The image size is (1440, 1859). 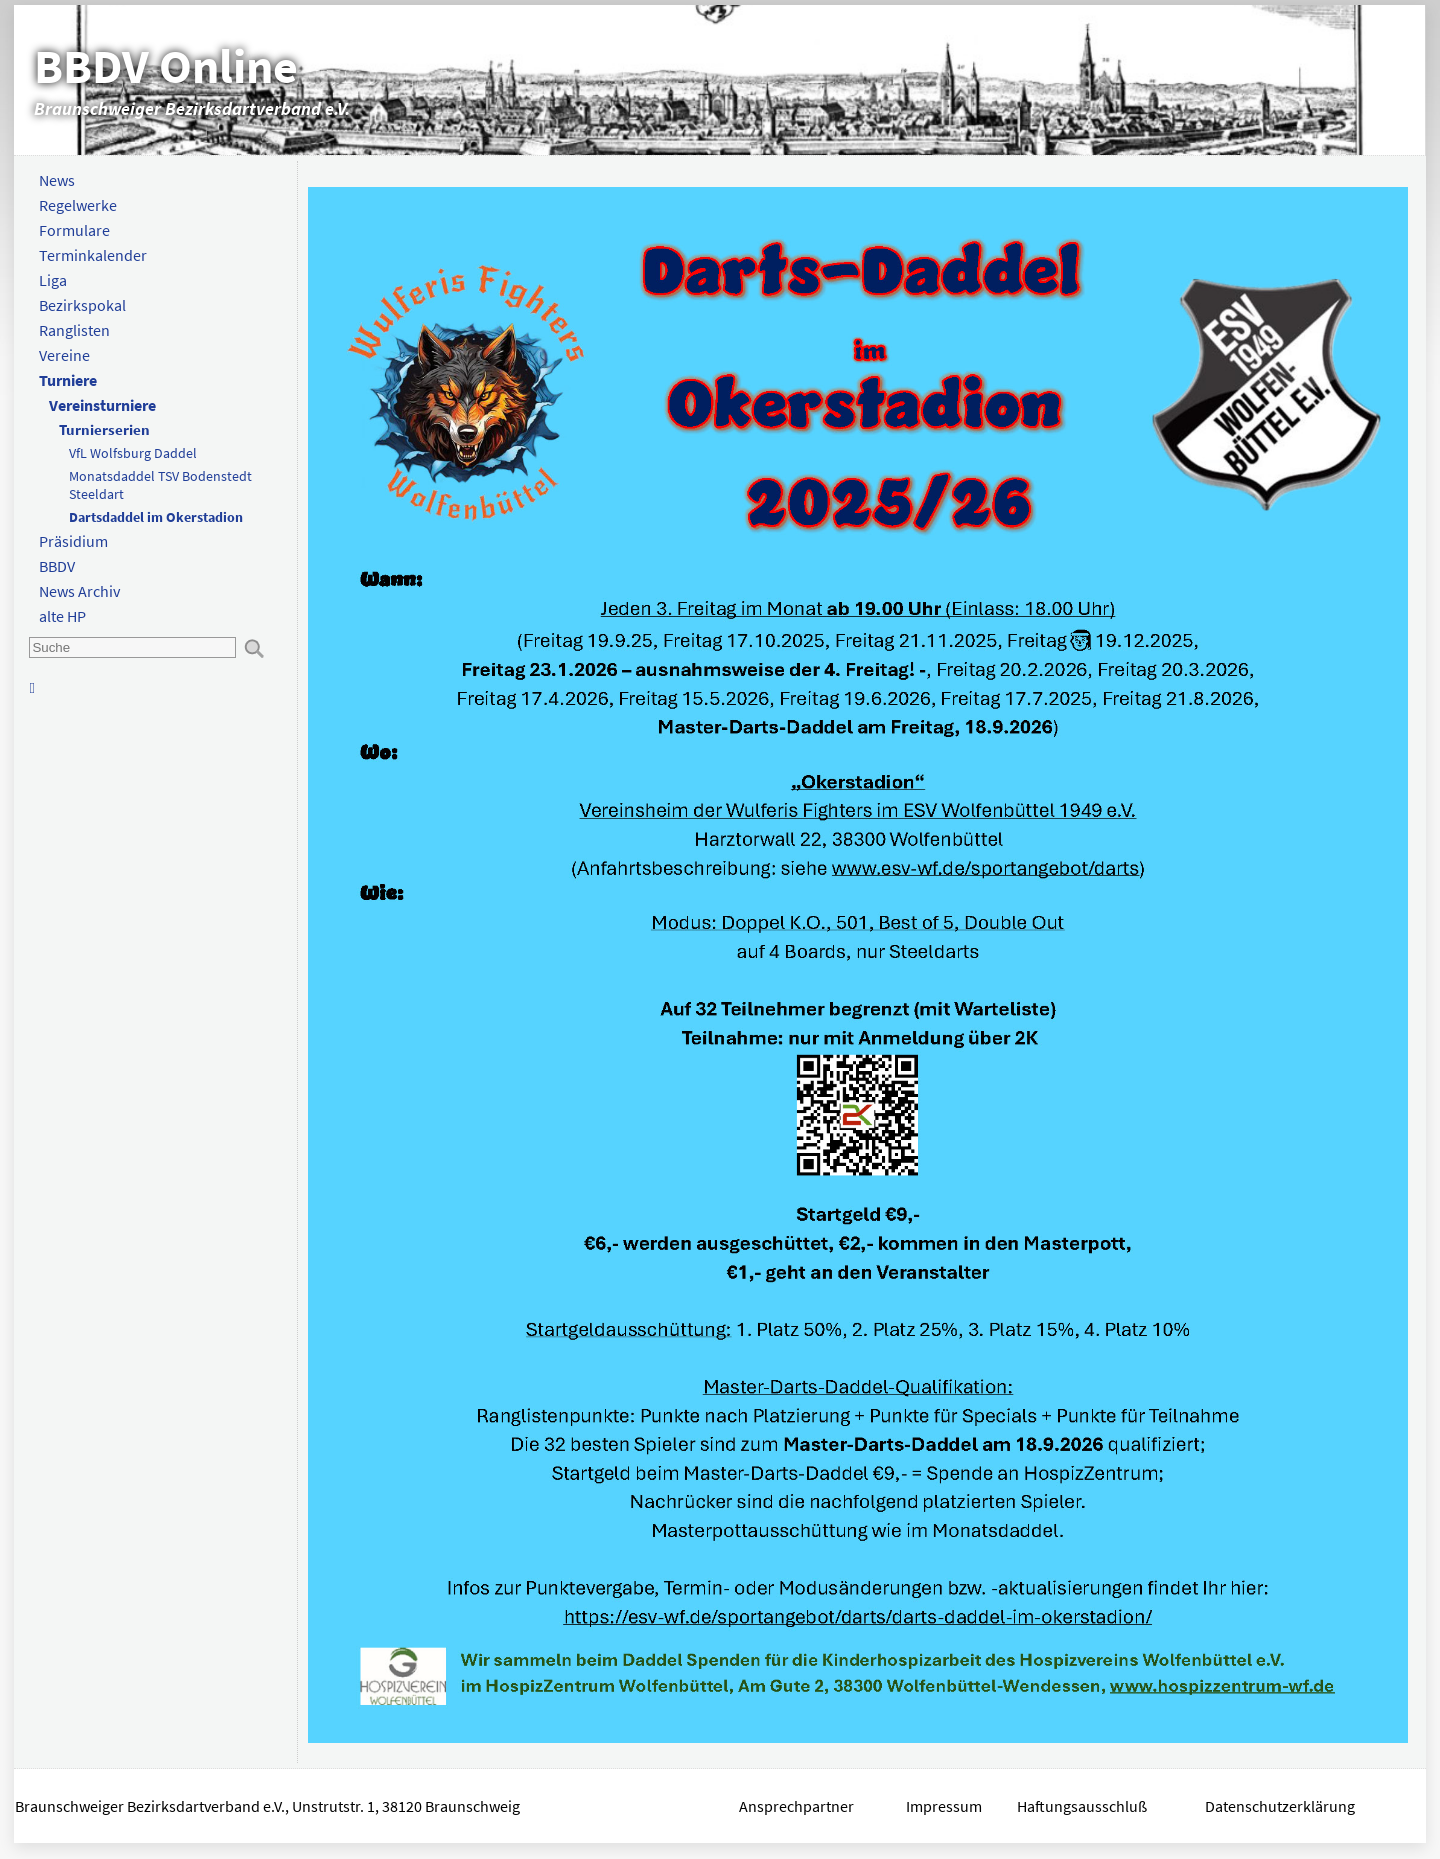 What do you see at coordinates (68, 380) in the screenshot?
I see `Turniere` at bounding box center [68, 380].